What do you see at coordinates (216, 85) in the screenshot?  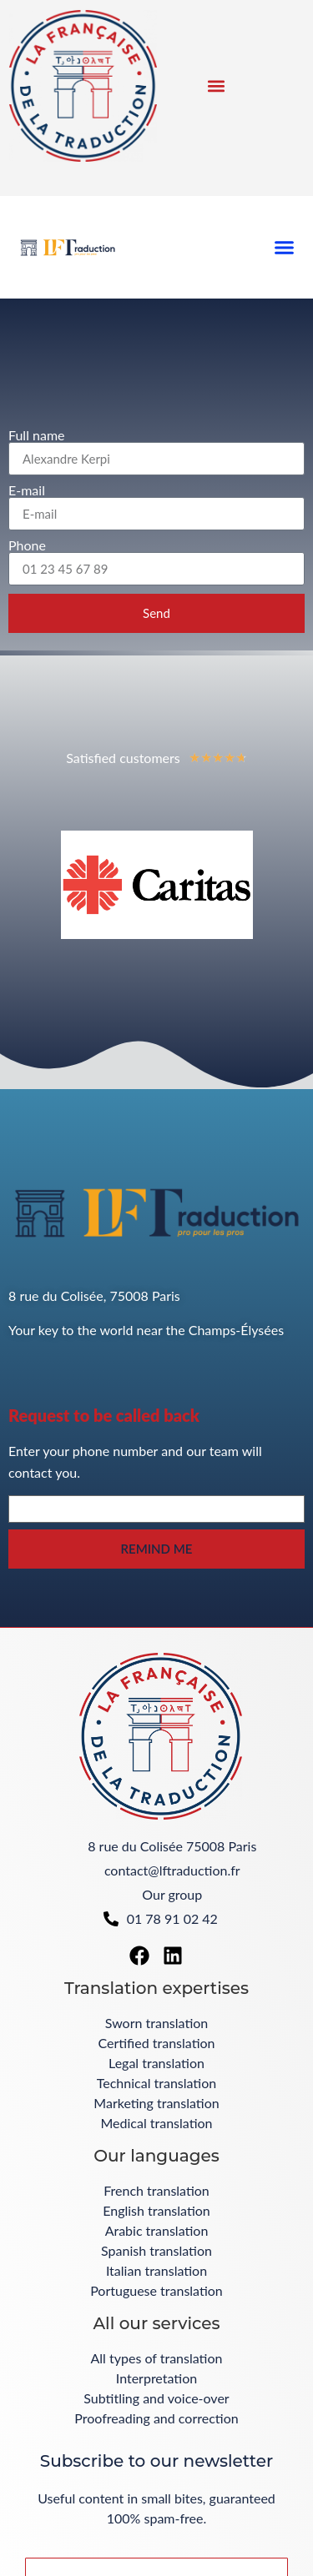 I see `[button]` at bounding box center [216, 85].